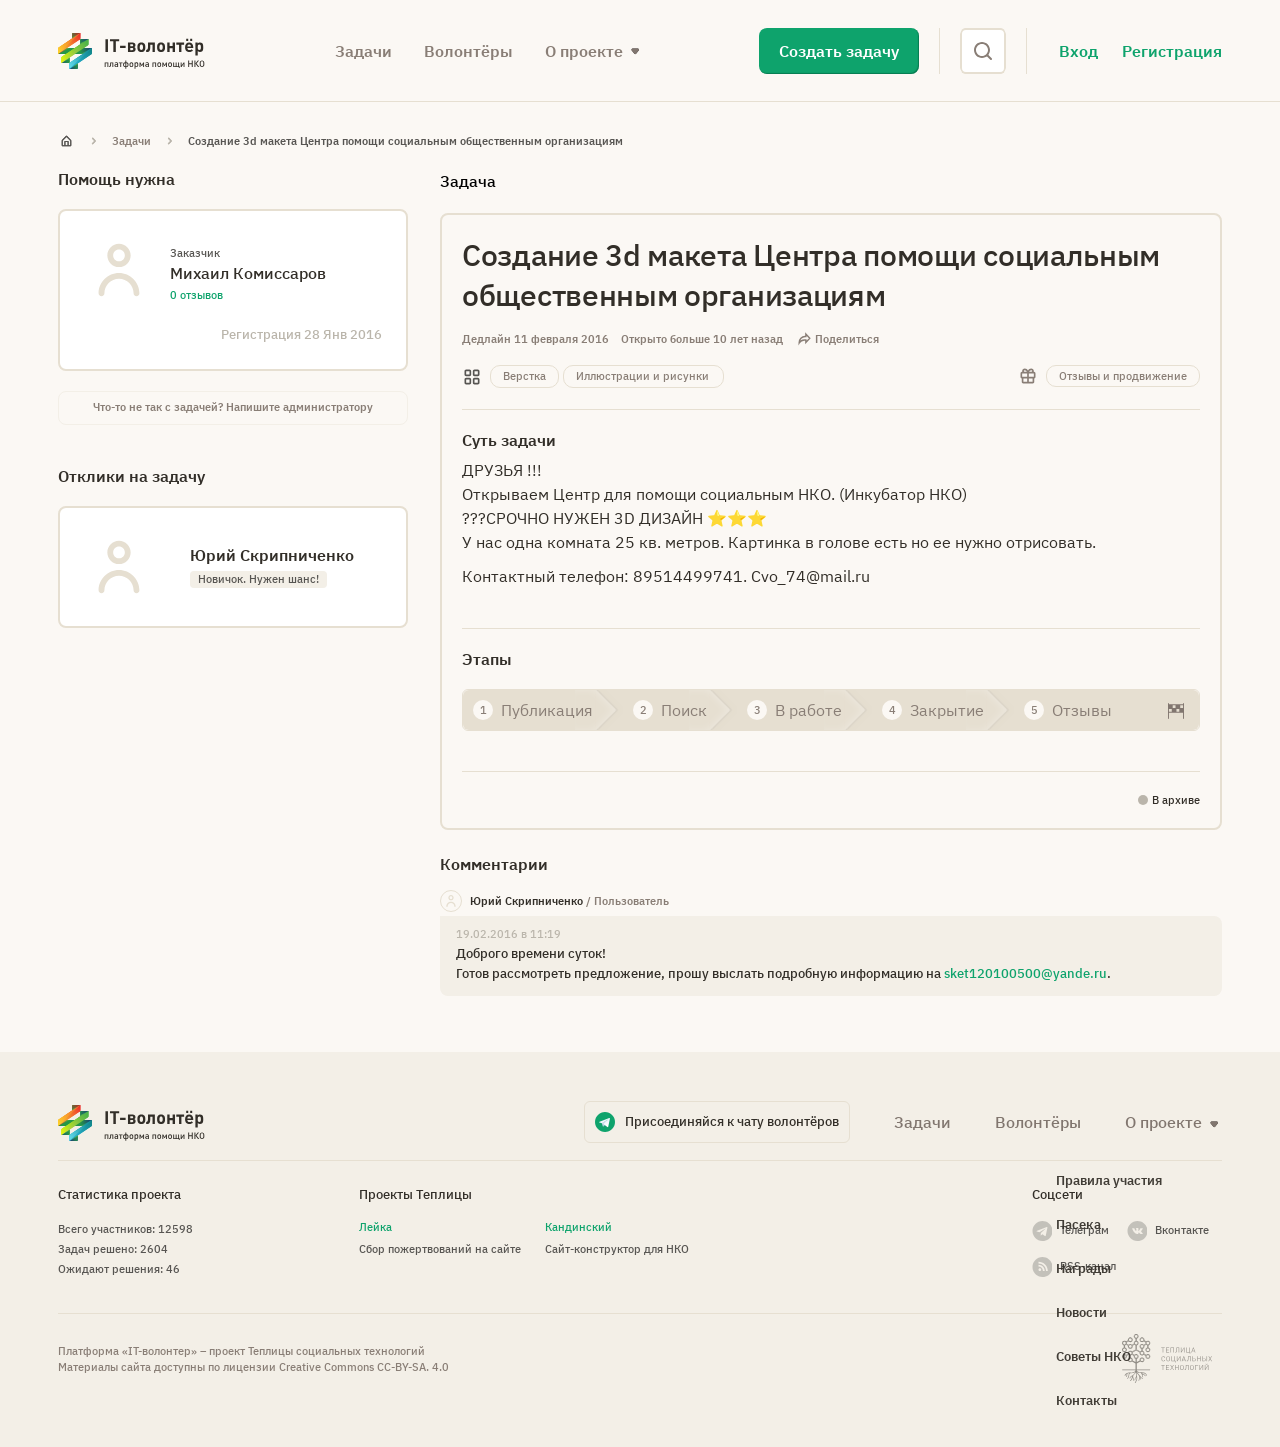  What do you see at coordinates (1078, 51) in the screenshot?
I see `Вход` at bounding box center [1078, 51].